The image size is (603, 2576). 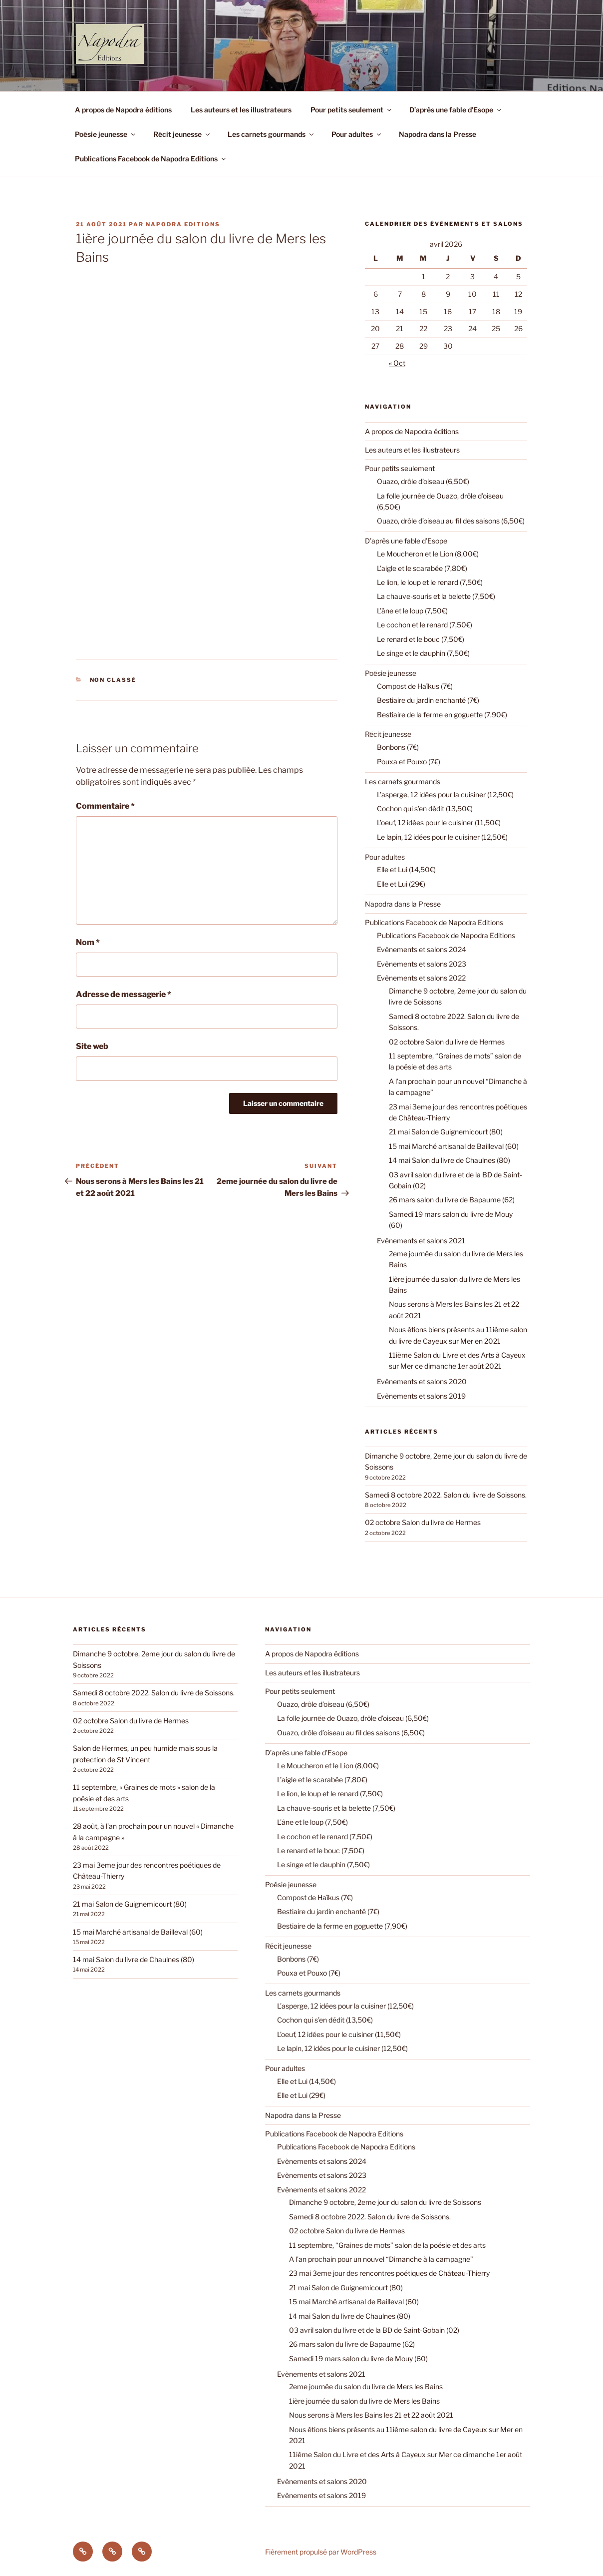 I want to click on La folle journée de Ouazo, drôle d’oiseau (6,50€), so click(x=353, y=1718).